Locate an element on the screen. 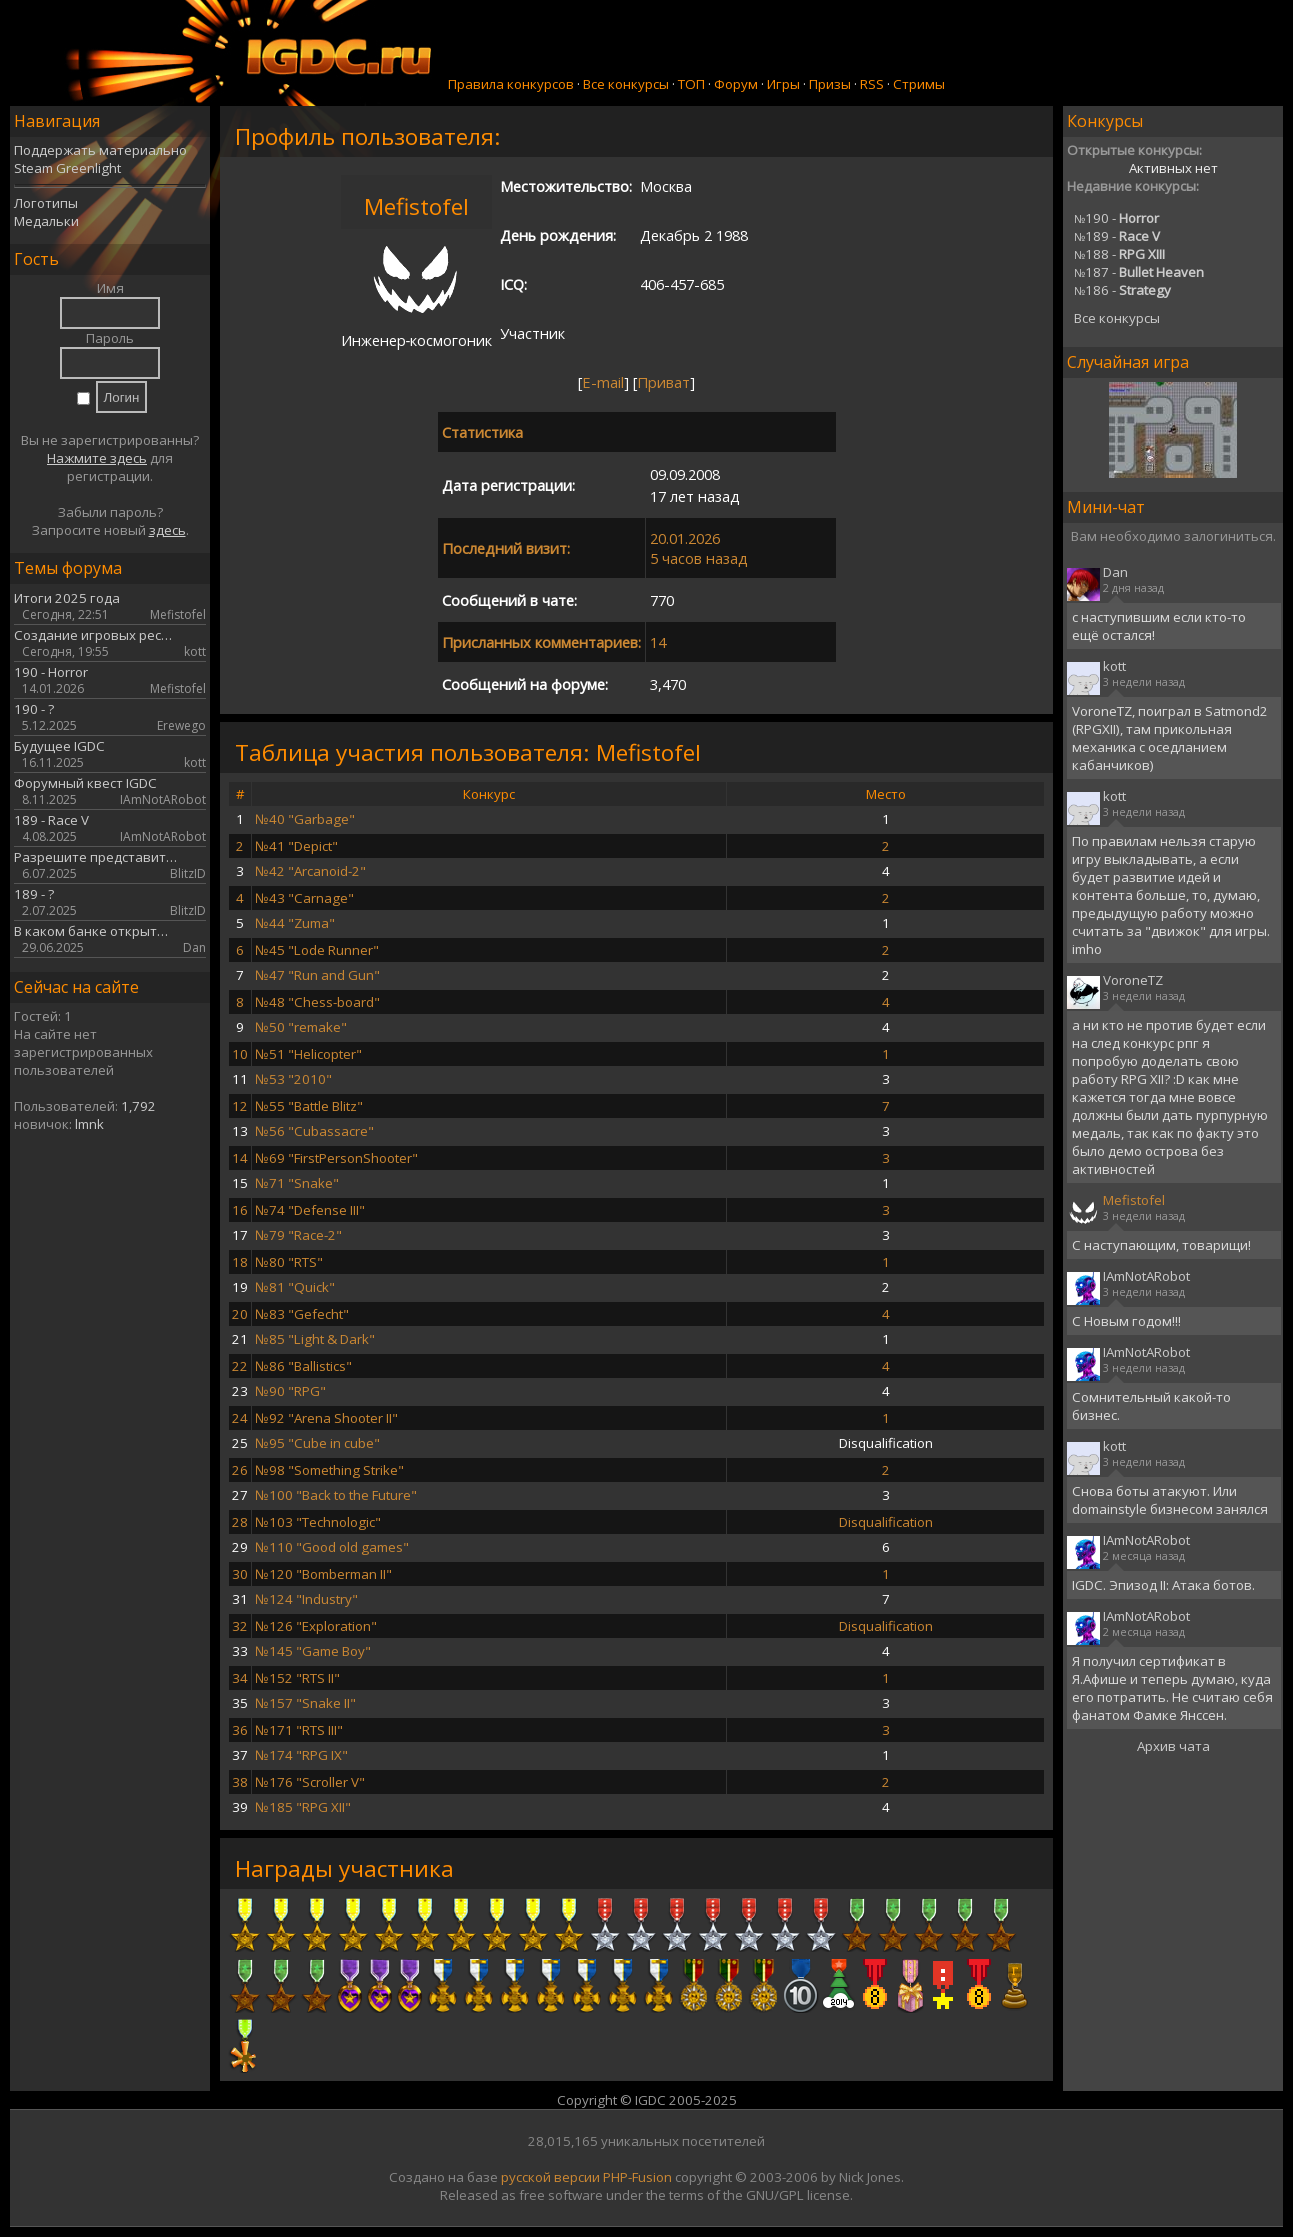 The image size is (1293, 2237). №120 "Bomberman II" is located at coordinates (323, 1574).